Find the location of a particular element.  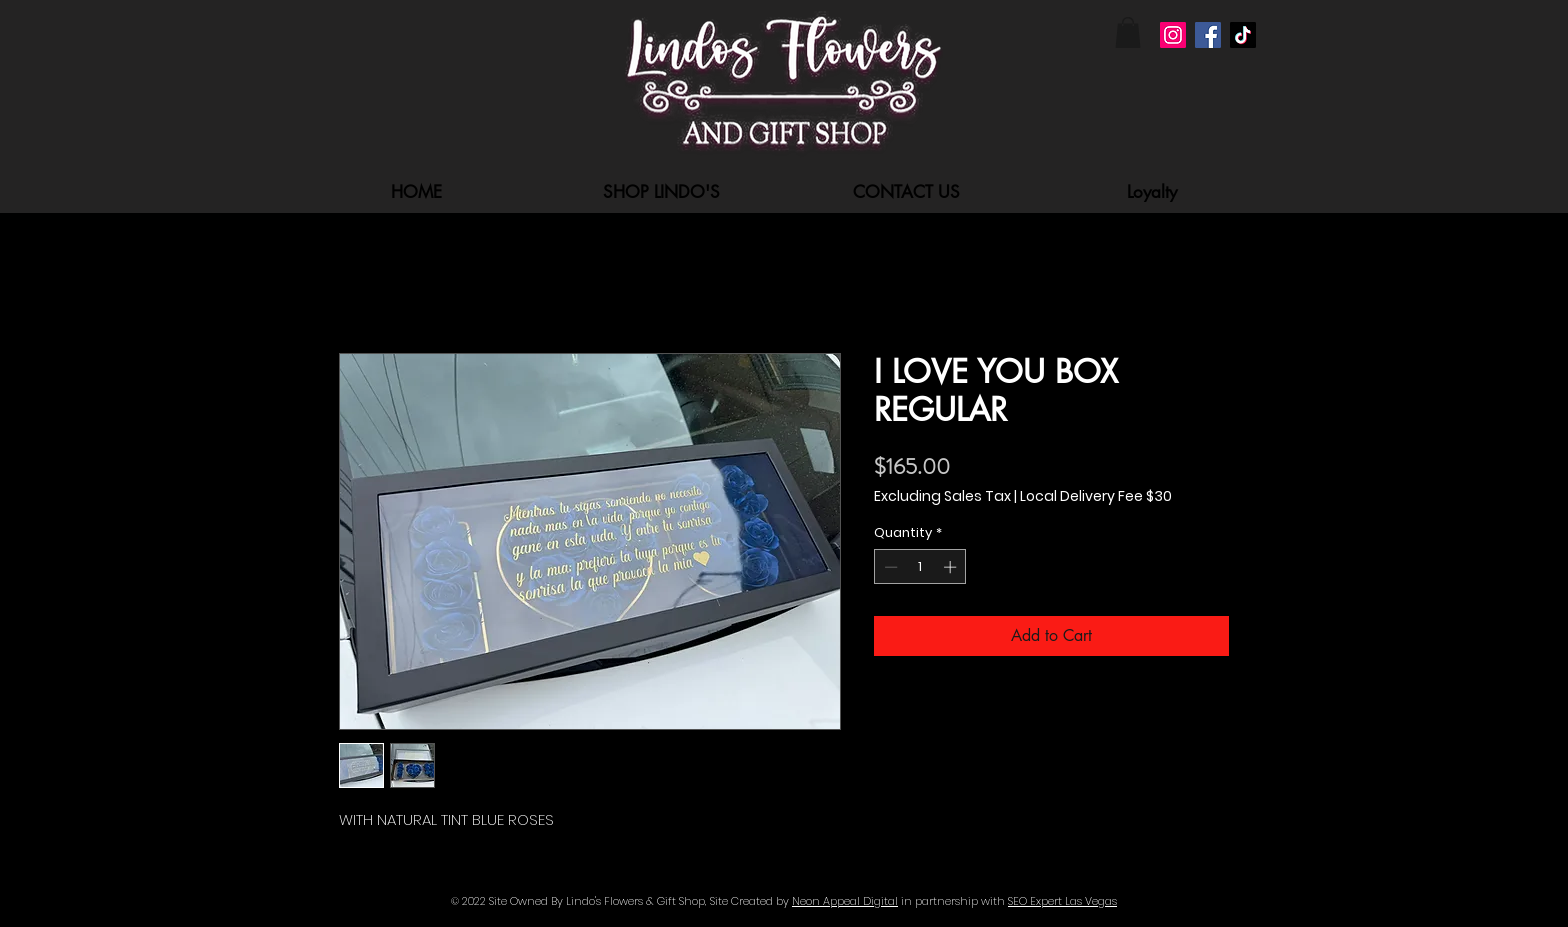

[spinbutton] is located at coordinates (920, 567).